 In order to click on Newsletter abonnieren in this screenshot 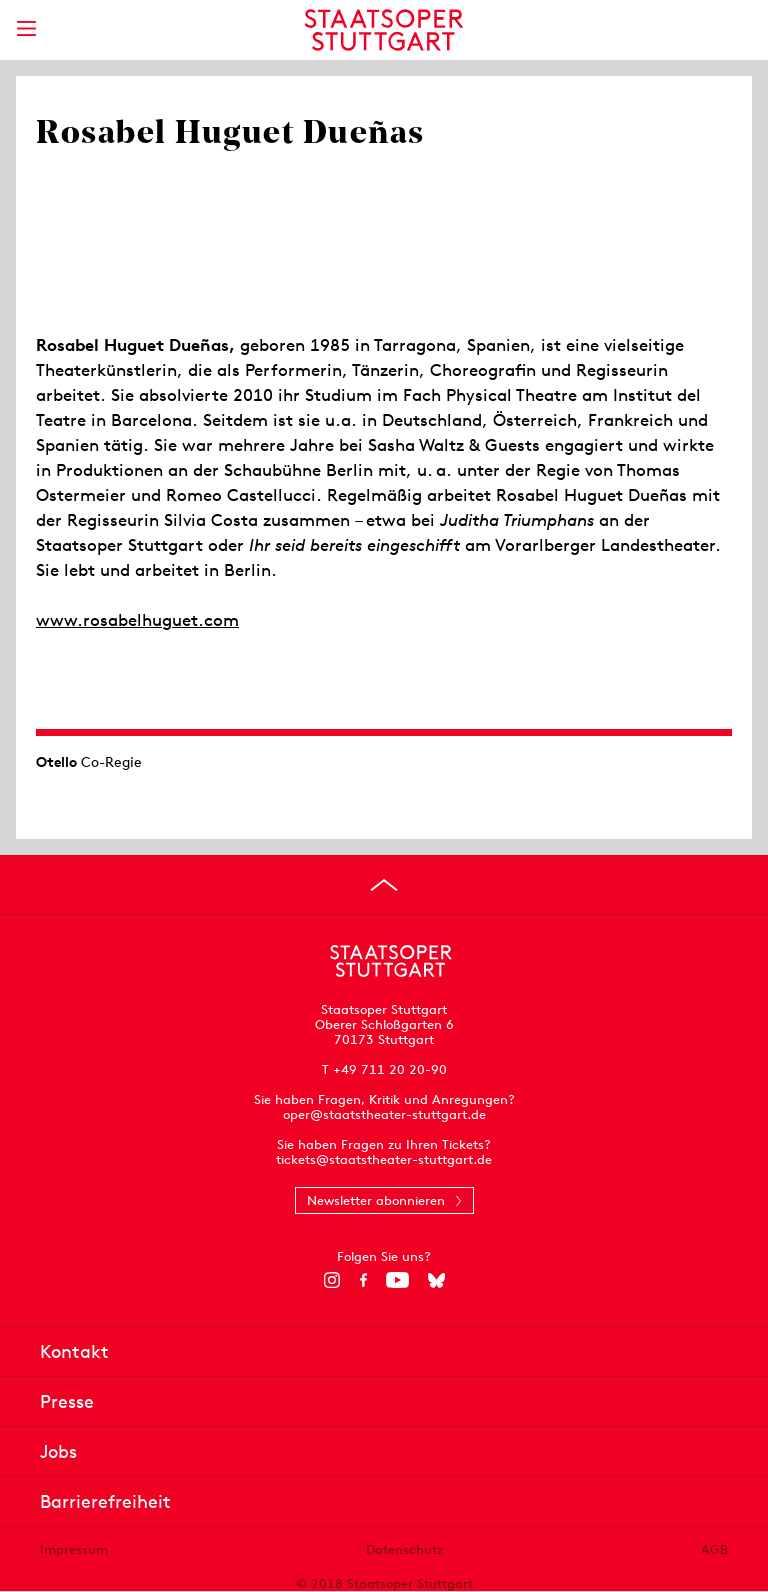, I will do `click(376, 1200)`.